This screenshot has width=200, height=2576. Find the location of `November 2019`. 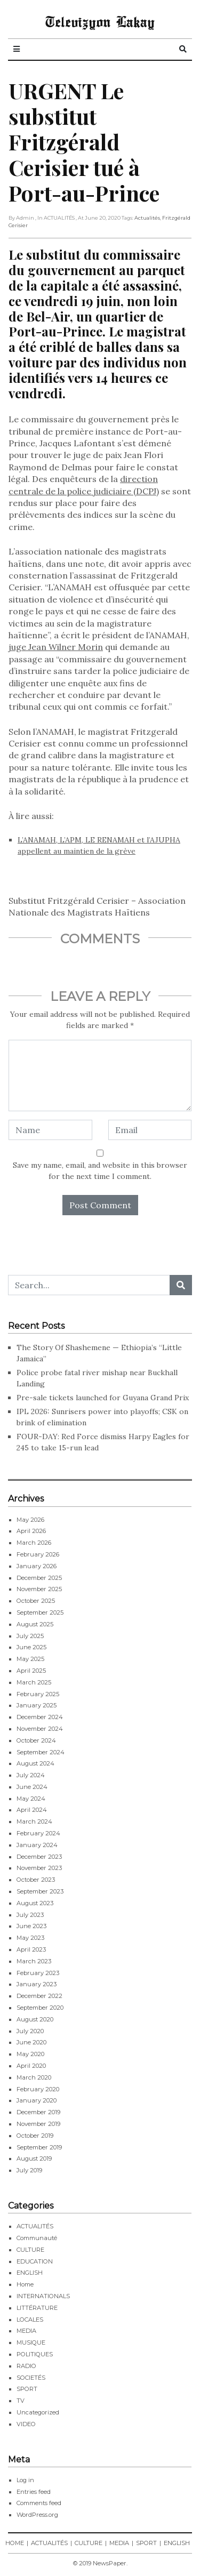

November 2019 is located at coordinates (38, 2124).